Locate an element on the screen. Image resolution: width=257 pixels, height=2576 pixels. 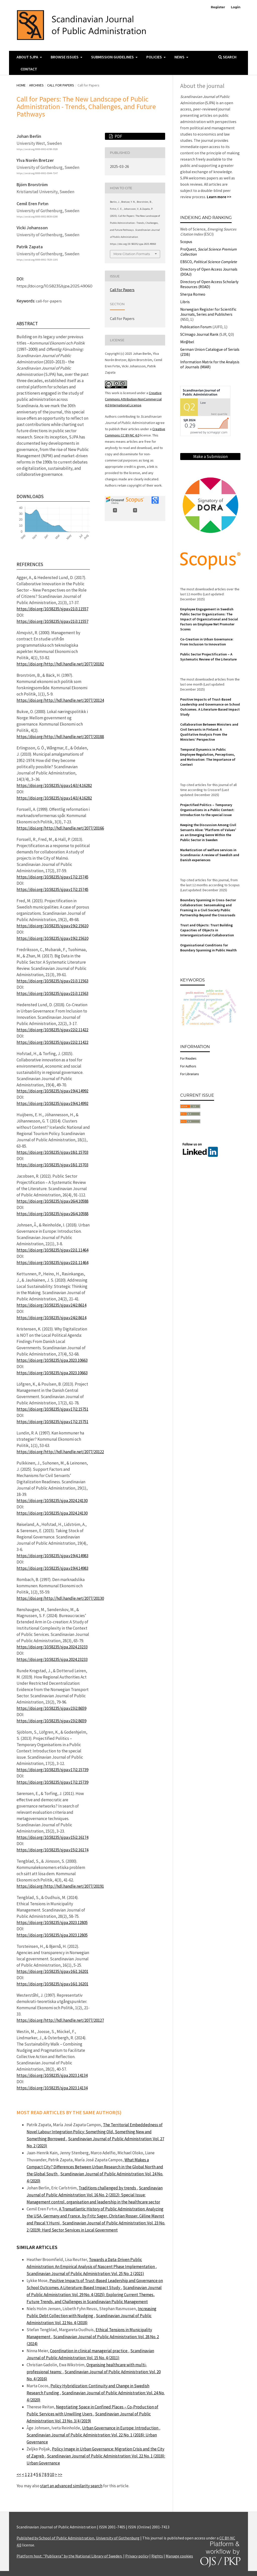
The Territorial Embeddedness of Novel Labour Integration Policy: Something Old, Something New and Something Borrowed is located at coordinates (95, 2132).